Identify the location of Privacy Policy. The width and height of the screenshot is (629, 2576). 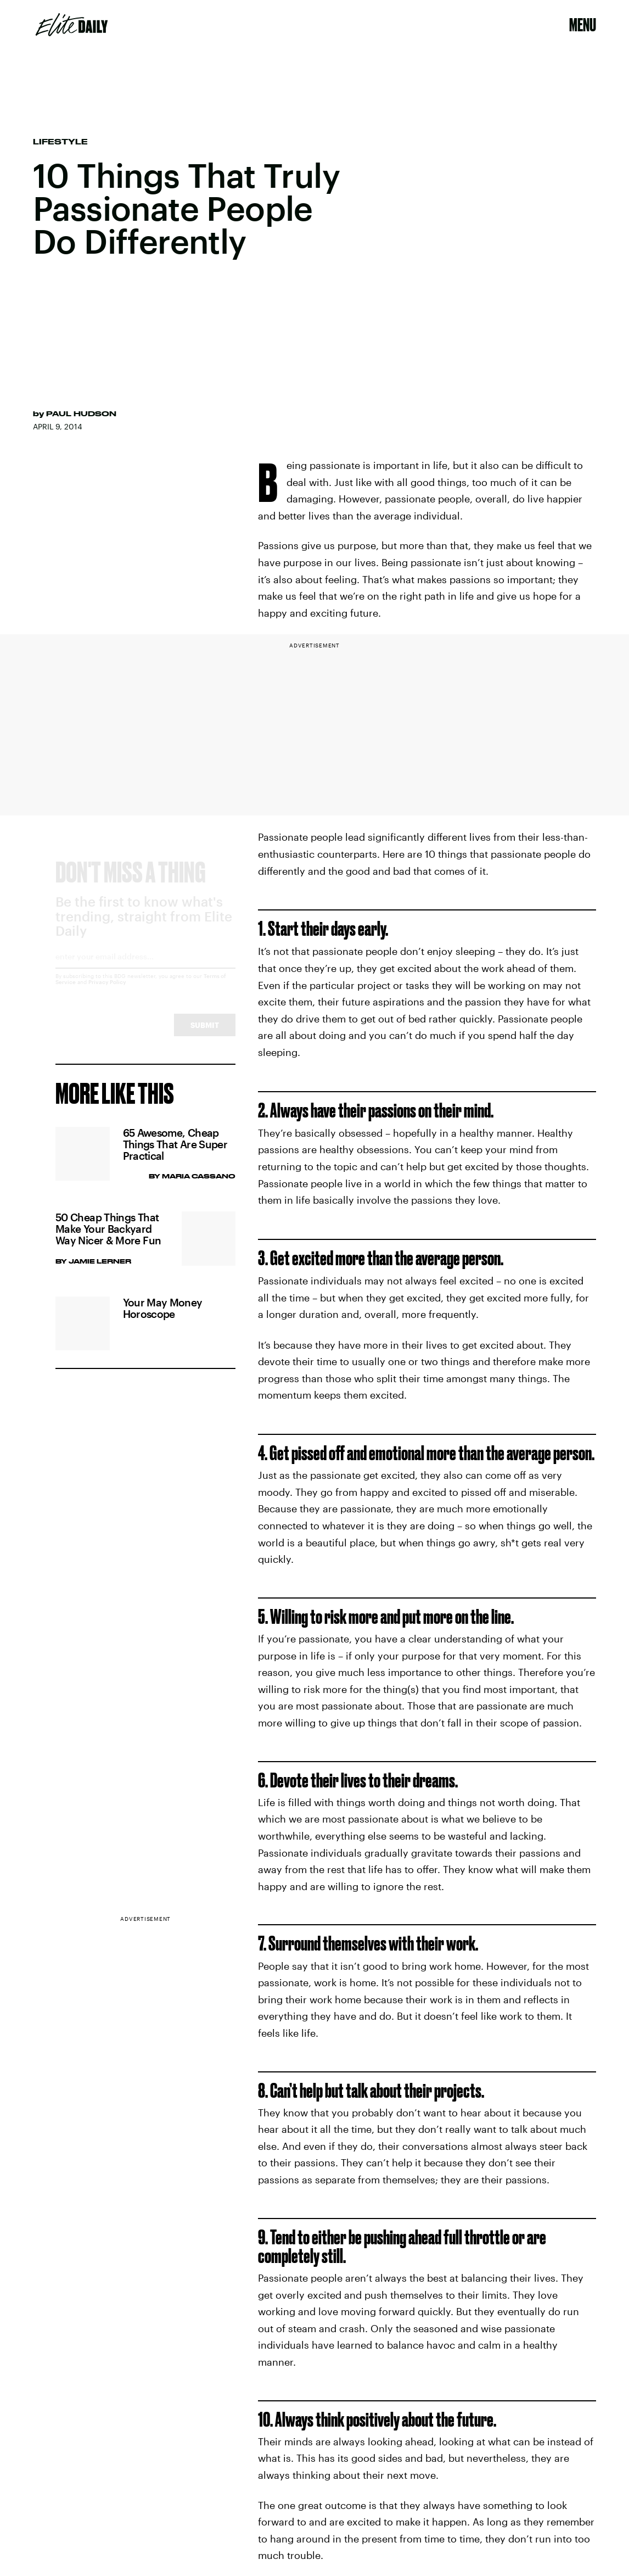
(107, 991).